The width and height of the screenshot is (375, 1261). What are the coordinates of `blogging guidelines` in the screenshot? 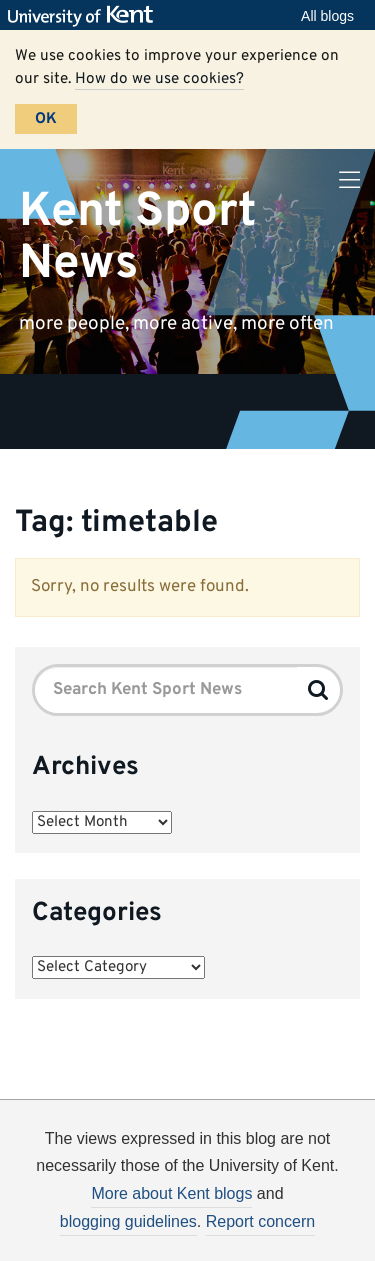 It's located at (128, 1221).